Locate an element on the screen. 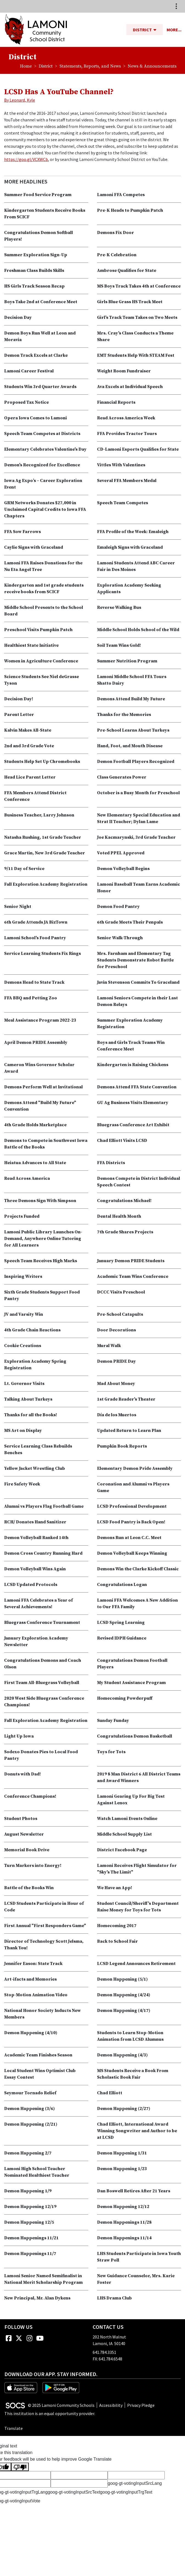  Decision Day is located at coordinates (18, 317).